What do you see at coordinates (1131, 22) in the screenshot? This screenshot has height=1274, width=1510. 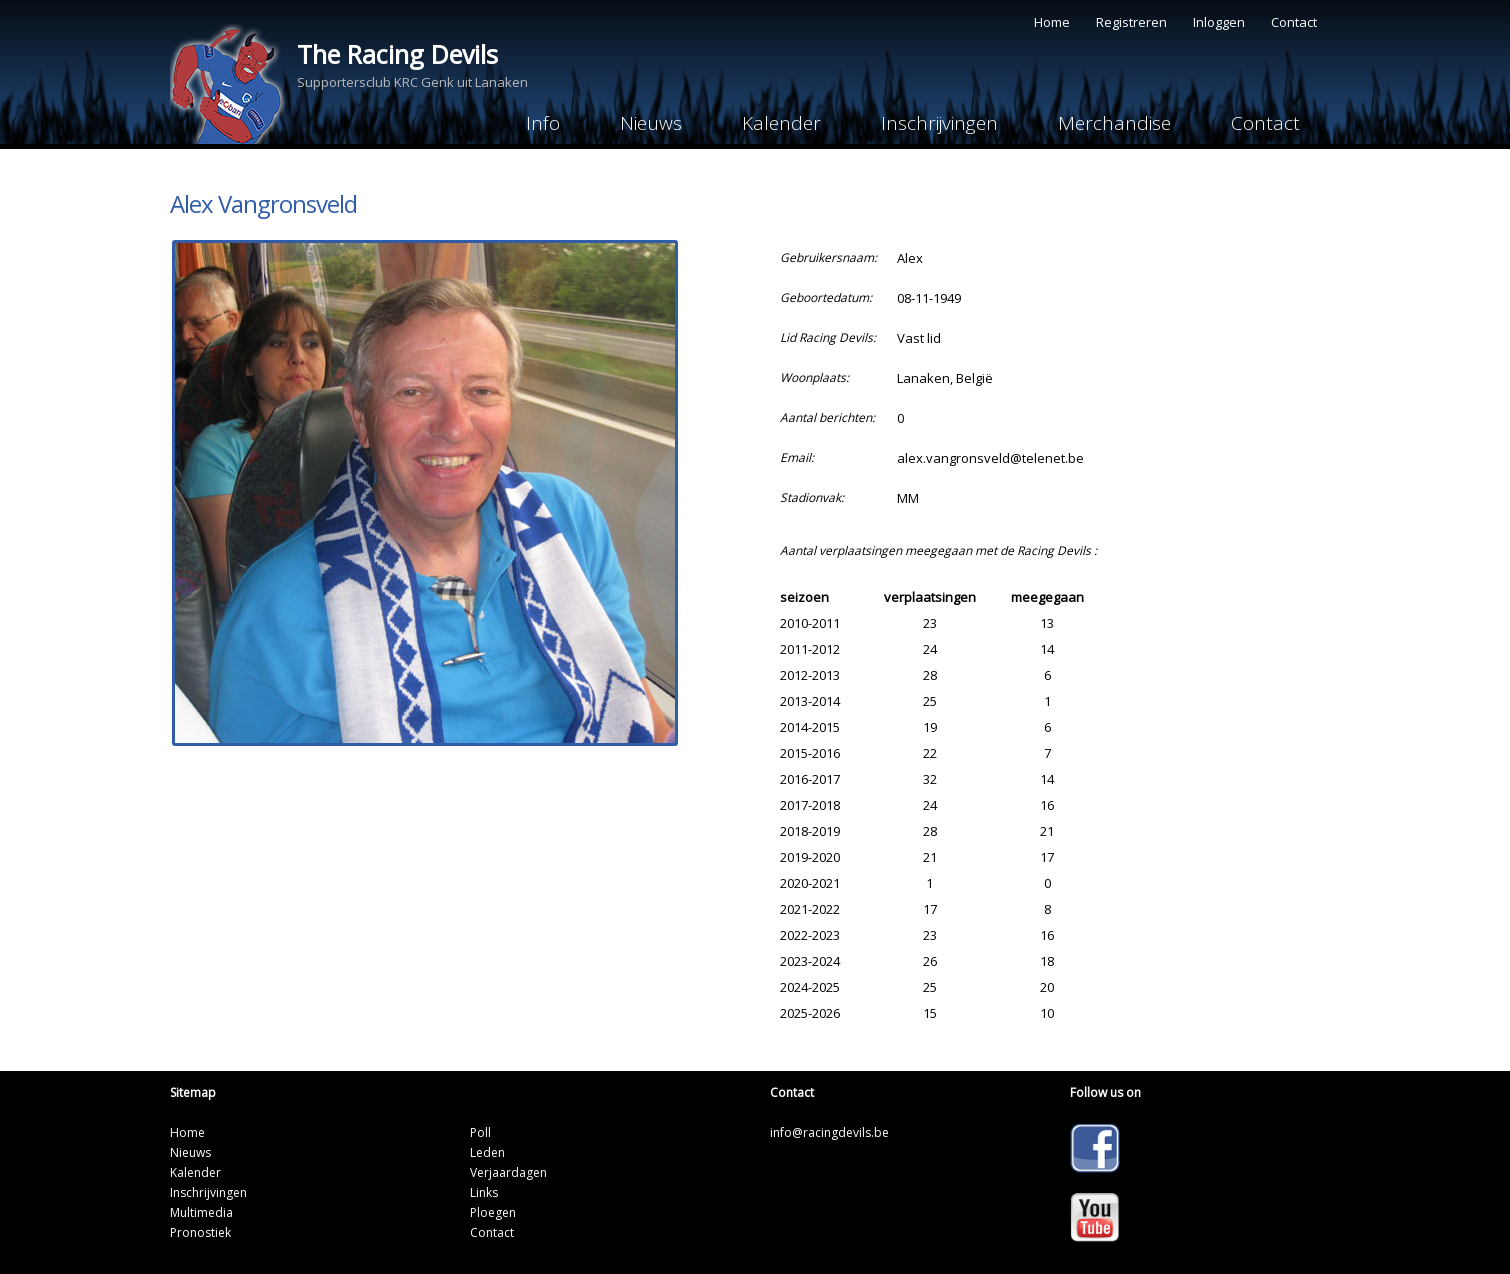 I see `Registreren` at bounding box center [1131, 22].